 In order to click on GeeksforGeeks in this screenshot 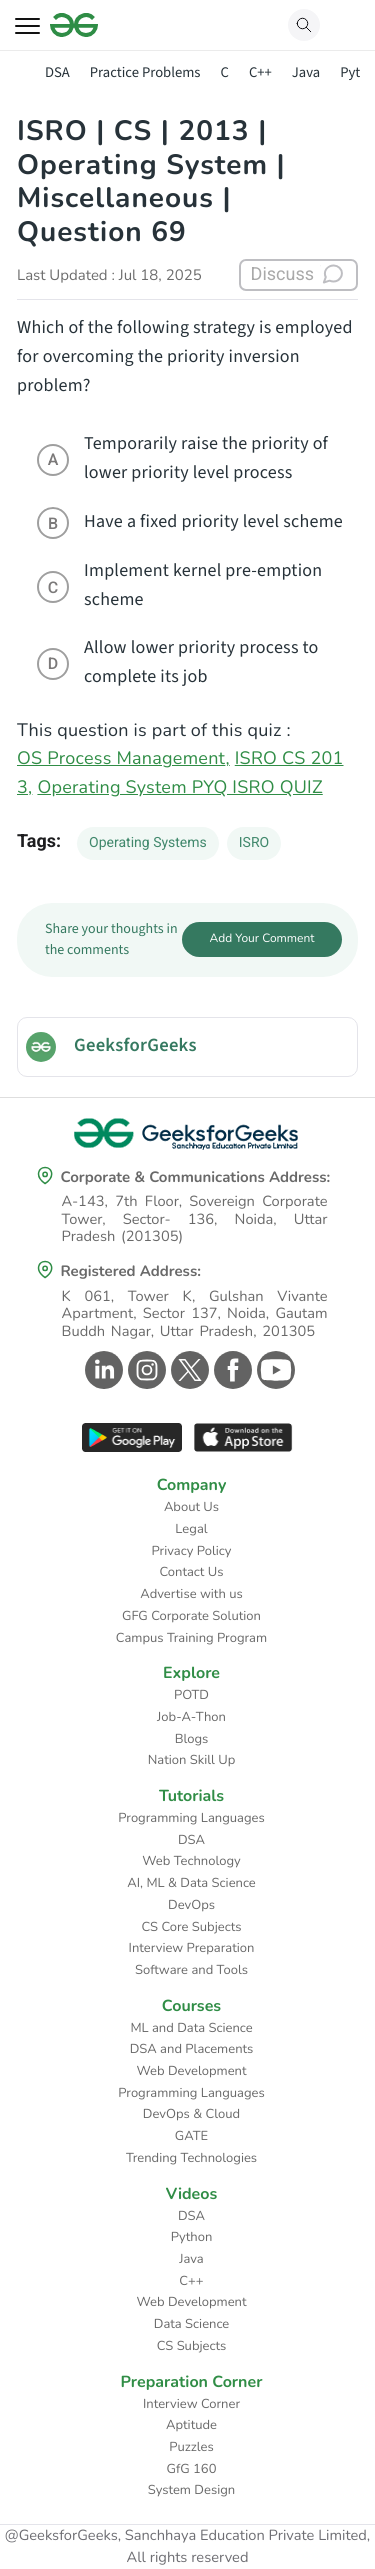, I will do `click(135, 1046)`.